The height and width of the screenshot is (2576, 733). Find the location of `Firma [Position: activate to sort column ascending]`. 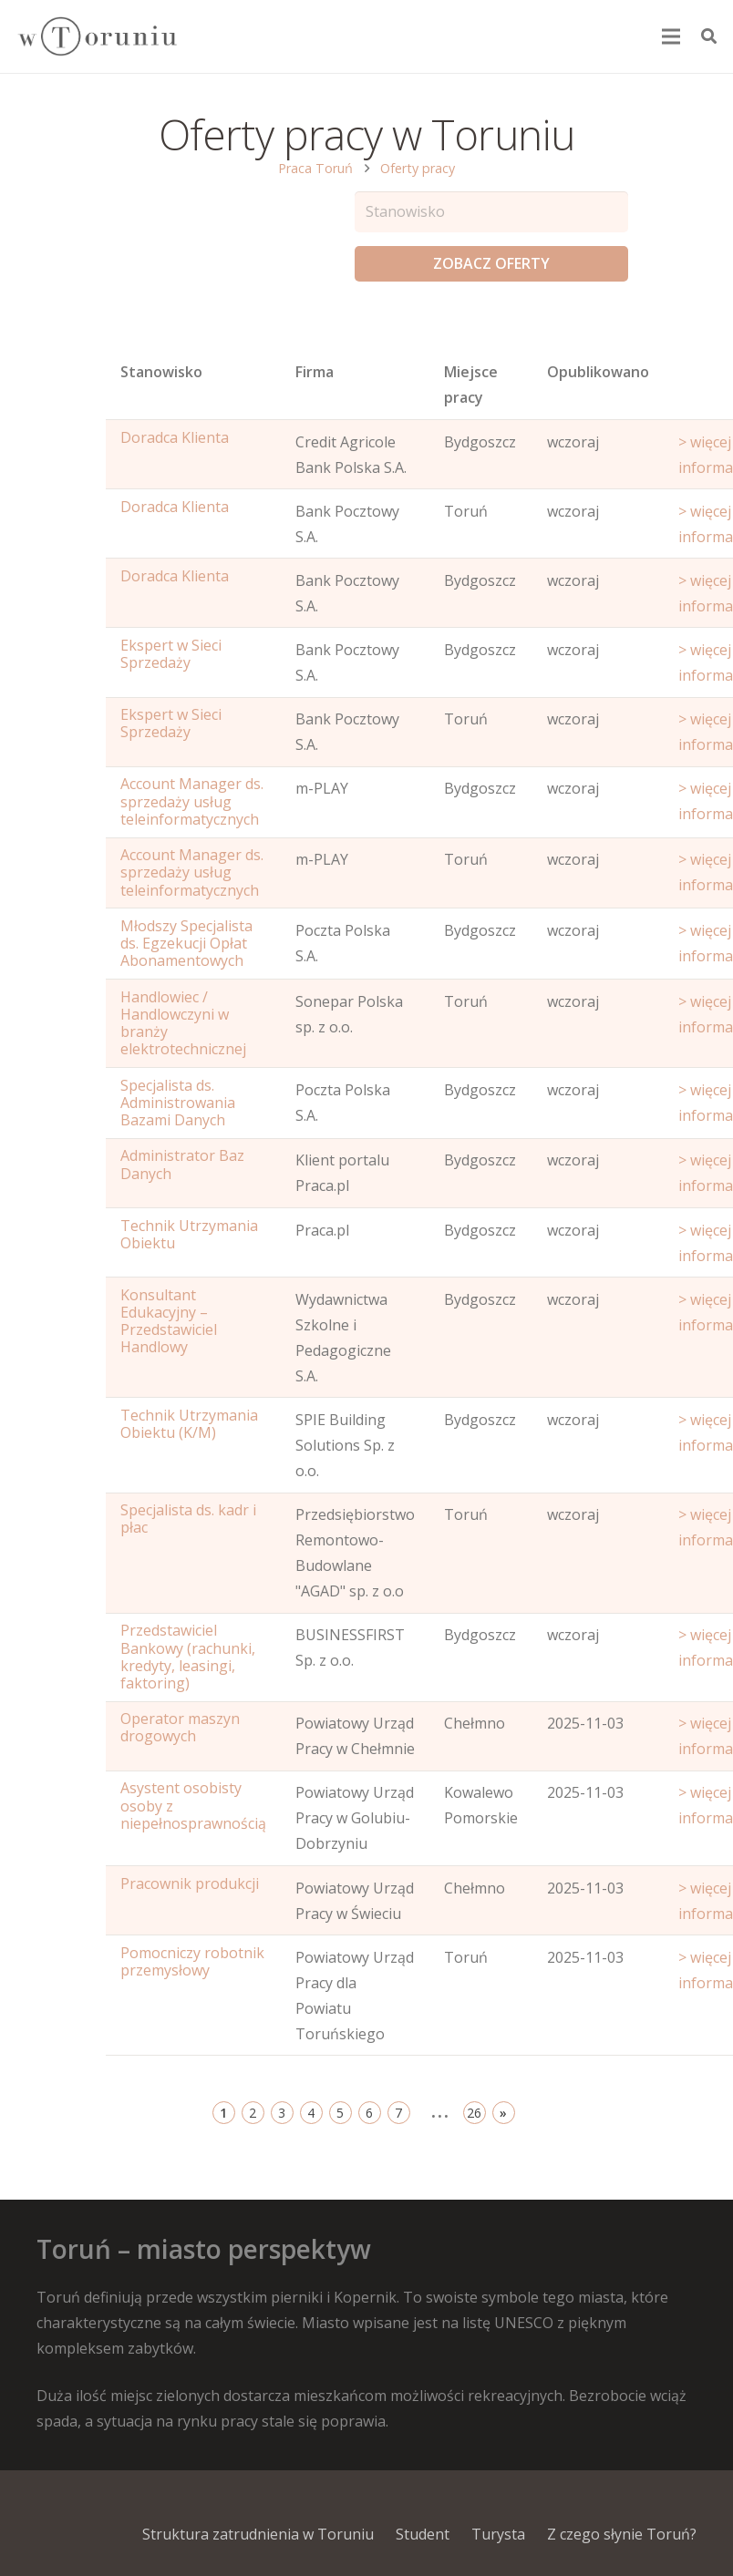

Firma [Position: activate to sort column ascending] is located at coordinates (314, 372).